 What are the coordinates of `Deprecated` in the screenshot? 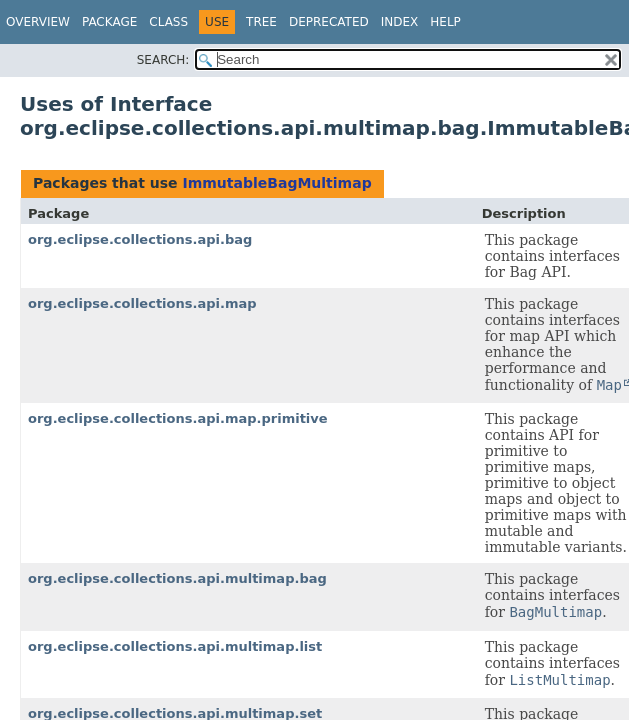 It's located at (329, 22).